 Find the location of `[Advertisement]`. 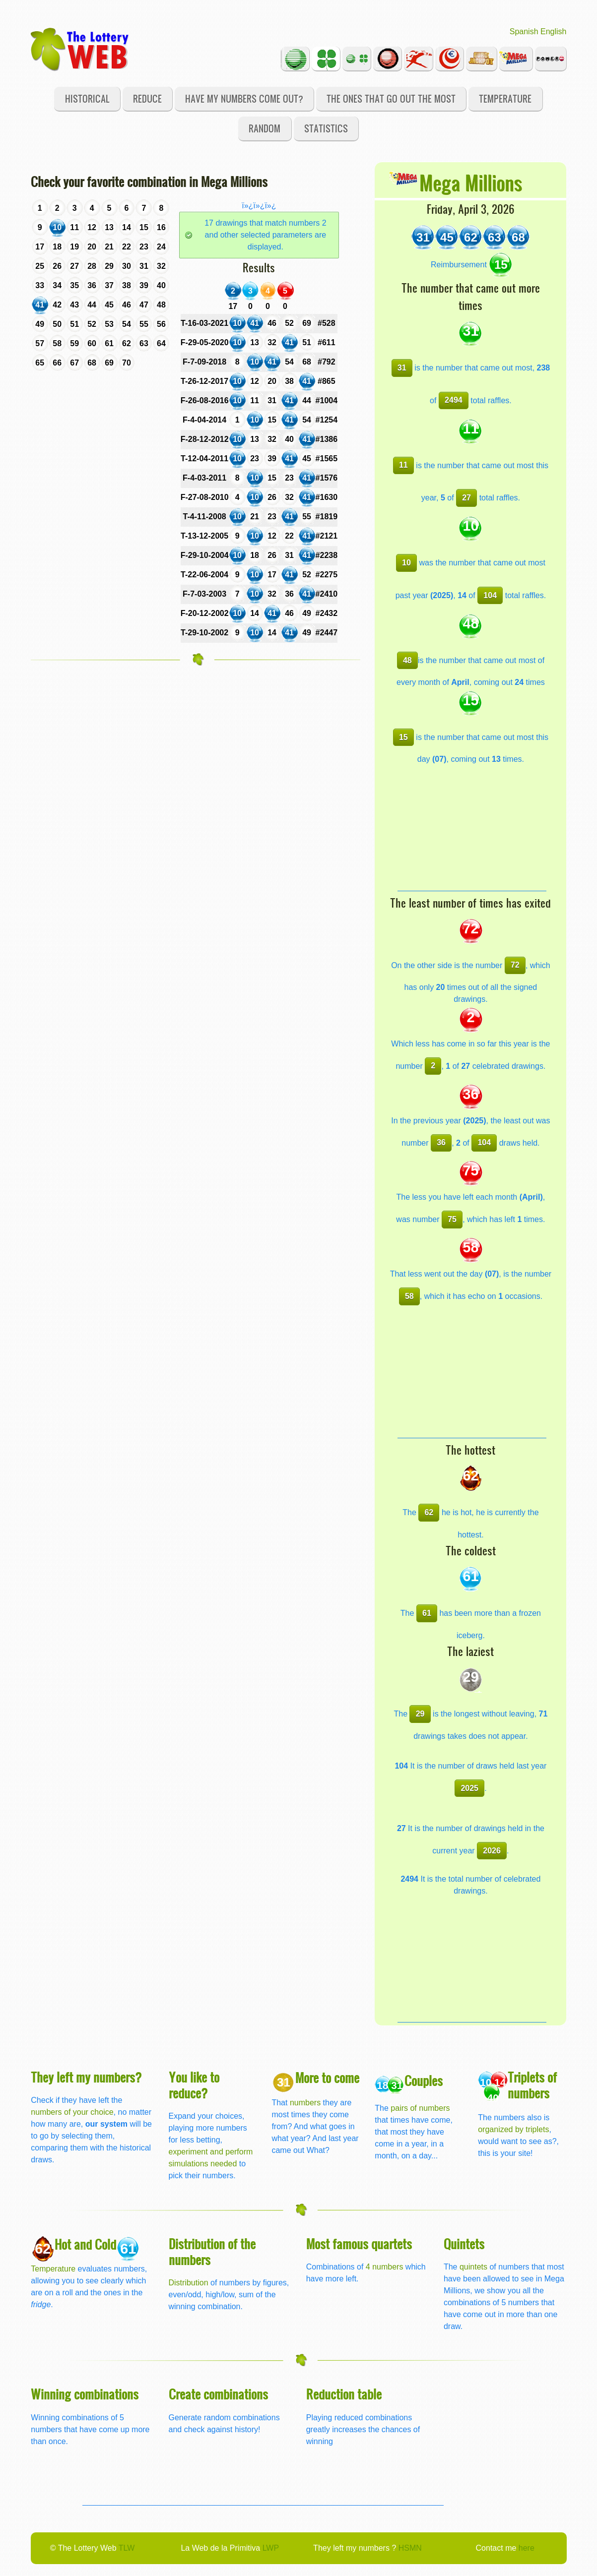

[Advertisement] is located at coordinates (472, 829).